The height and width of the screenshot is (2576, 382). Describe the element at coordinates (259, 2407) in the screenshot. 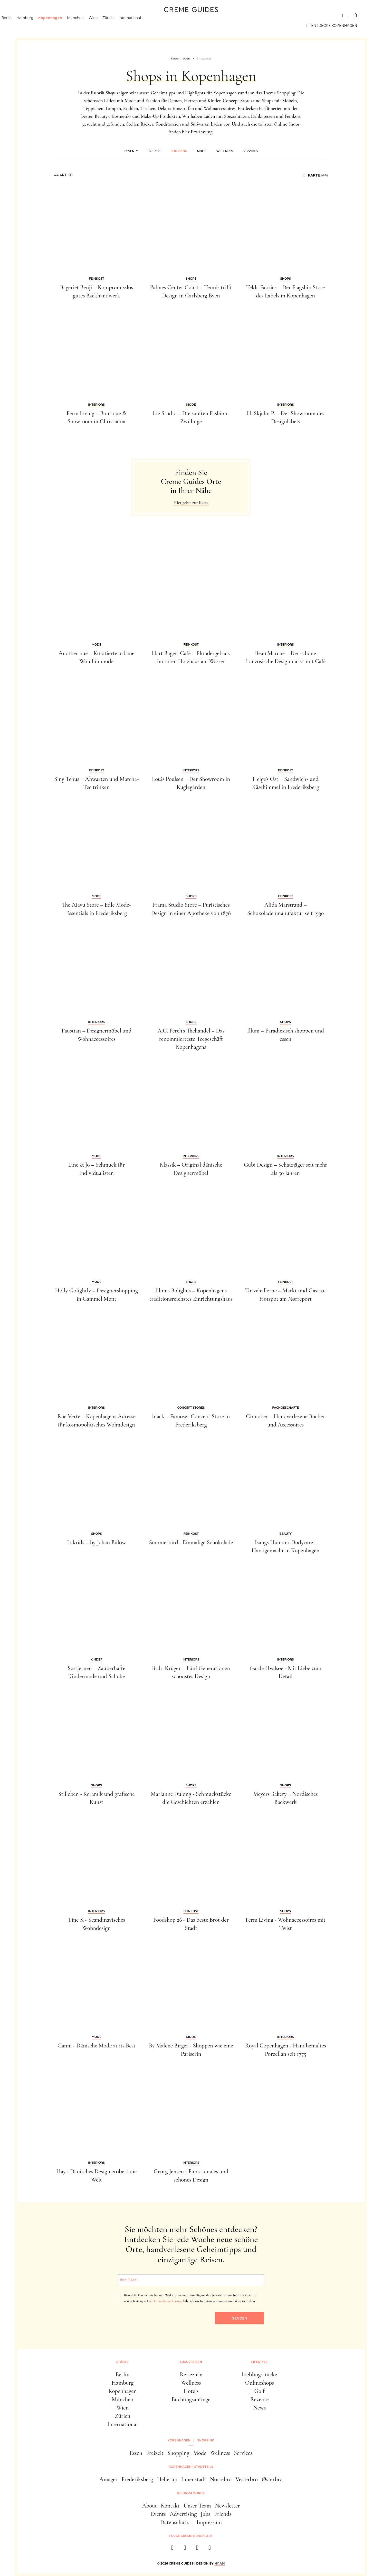

I see `News` at that location.